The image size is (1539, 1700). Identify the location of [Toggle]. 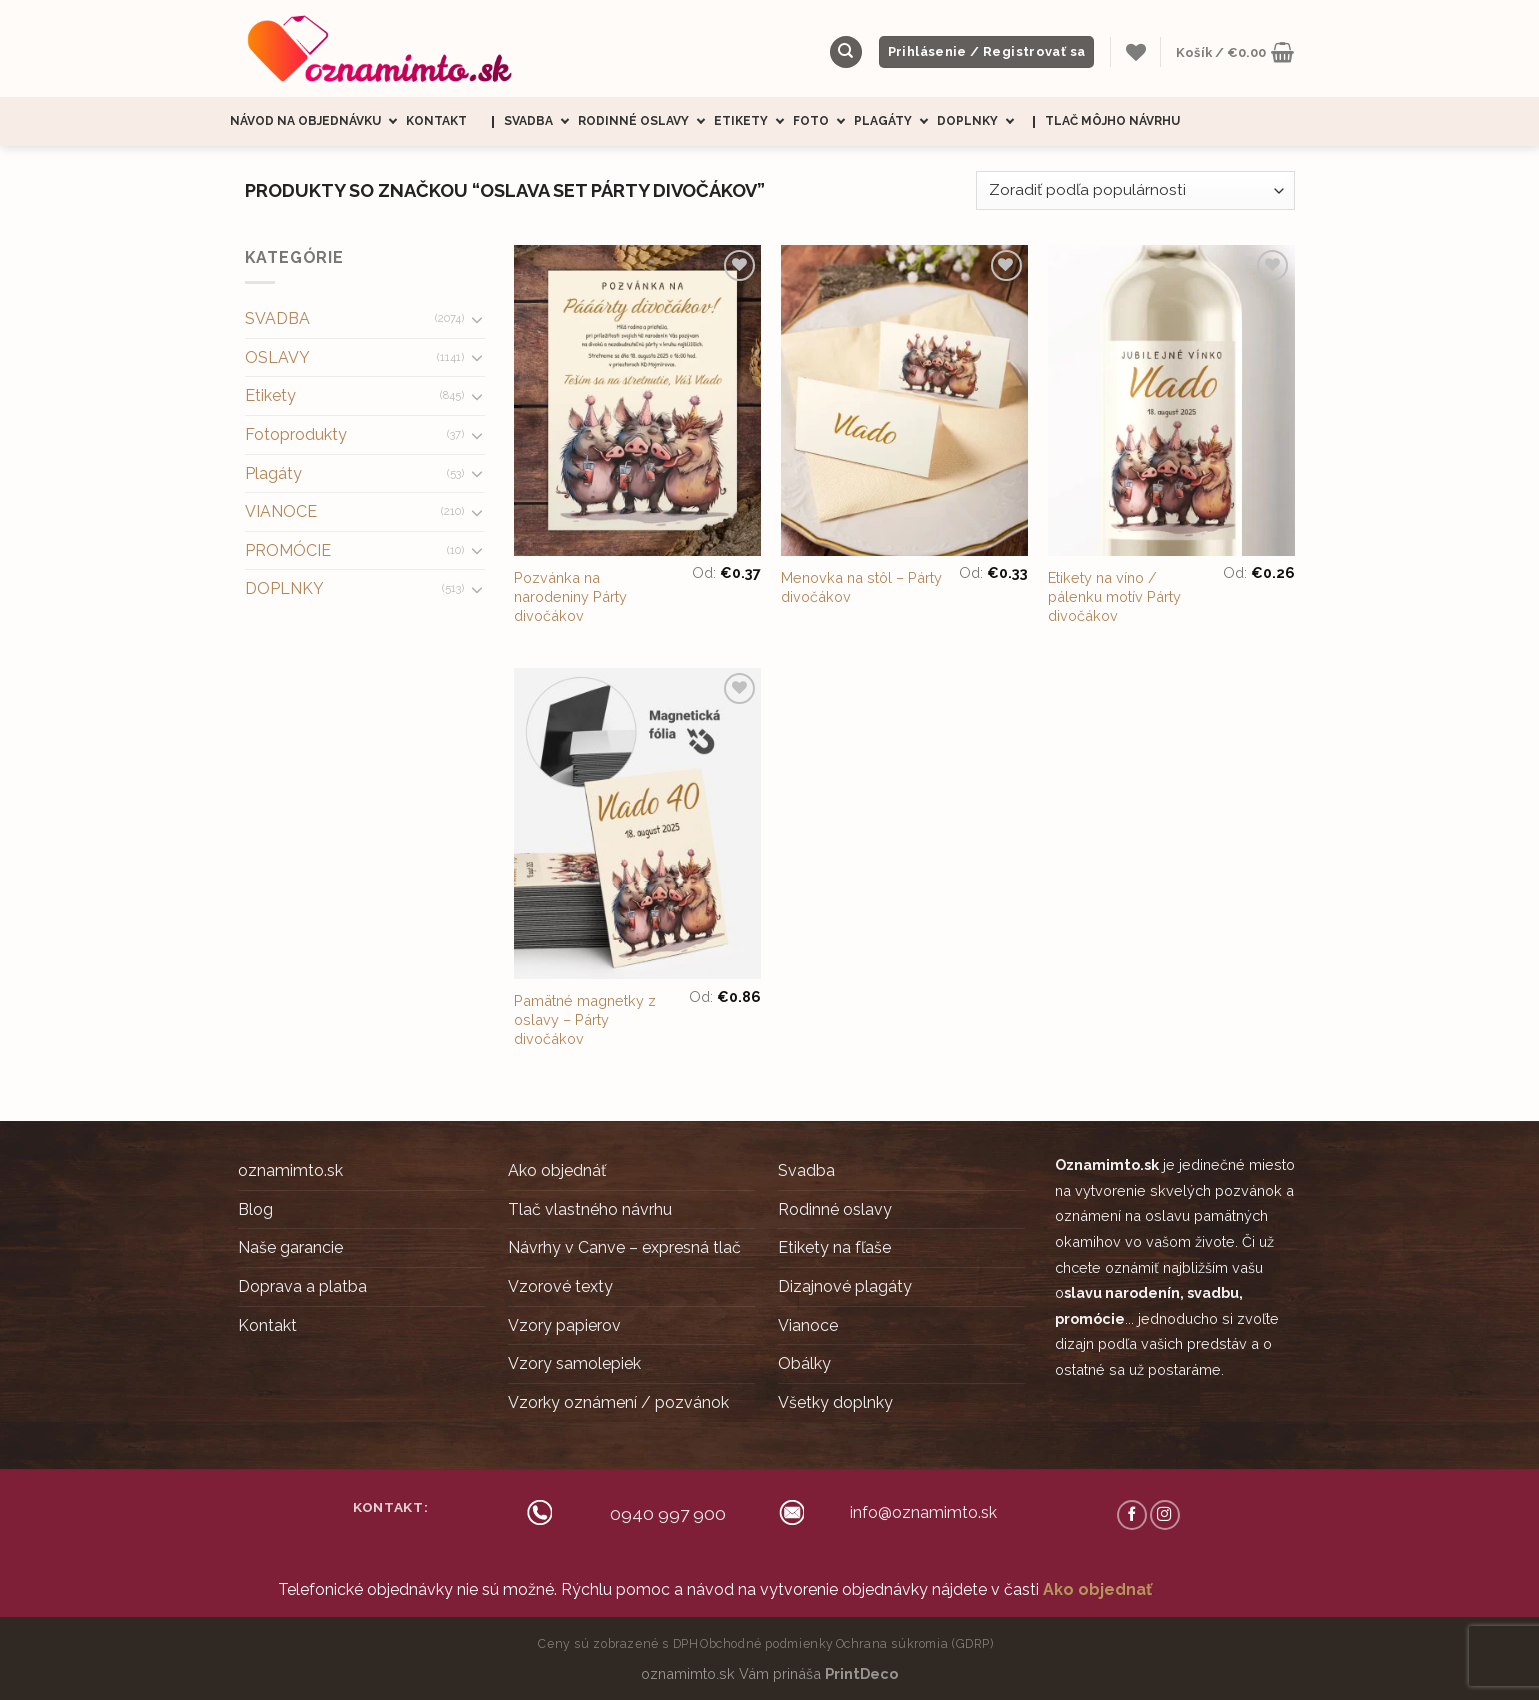
(477, 319).